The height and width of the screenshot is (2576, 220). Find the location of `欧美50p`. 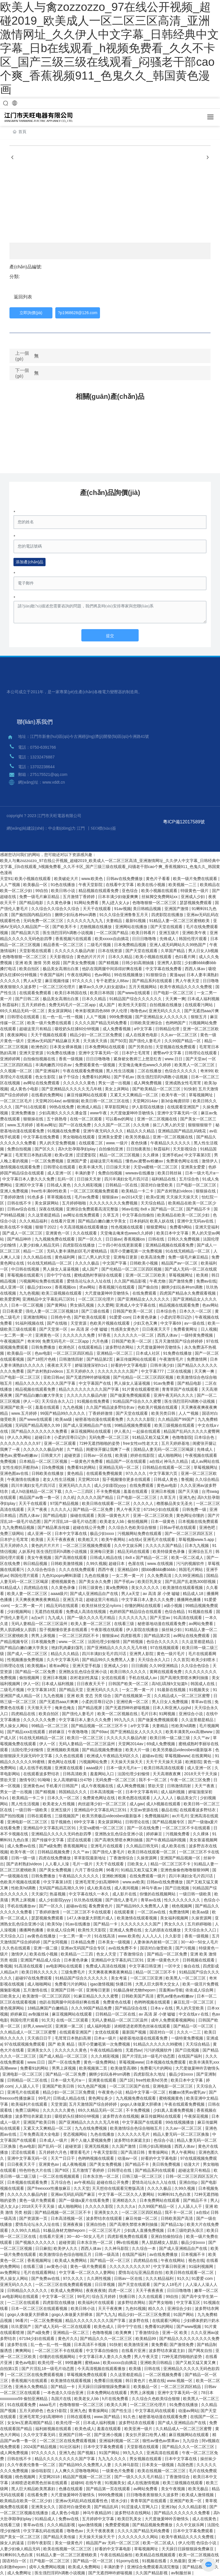

欧美50p is located at coordinates (55, 1924).